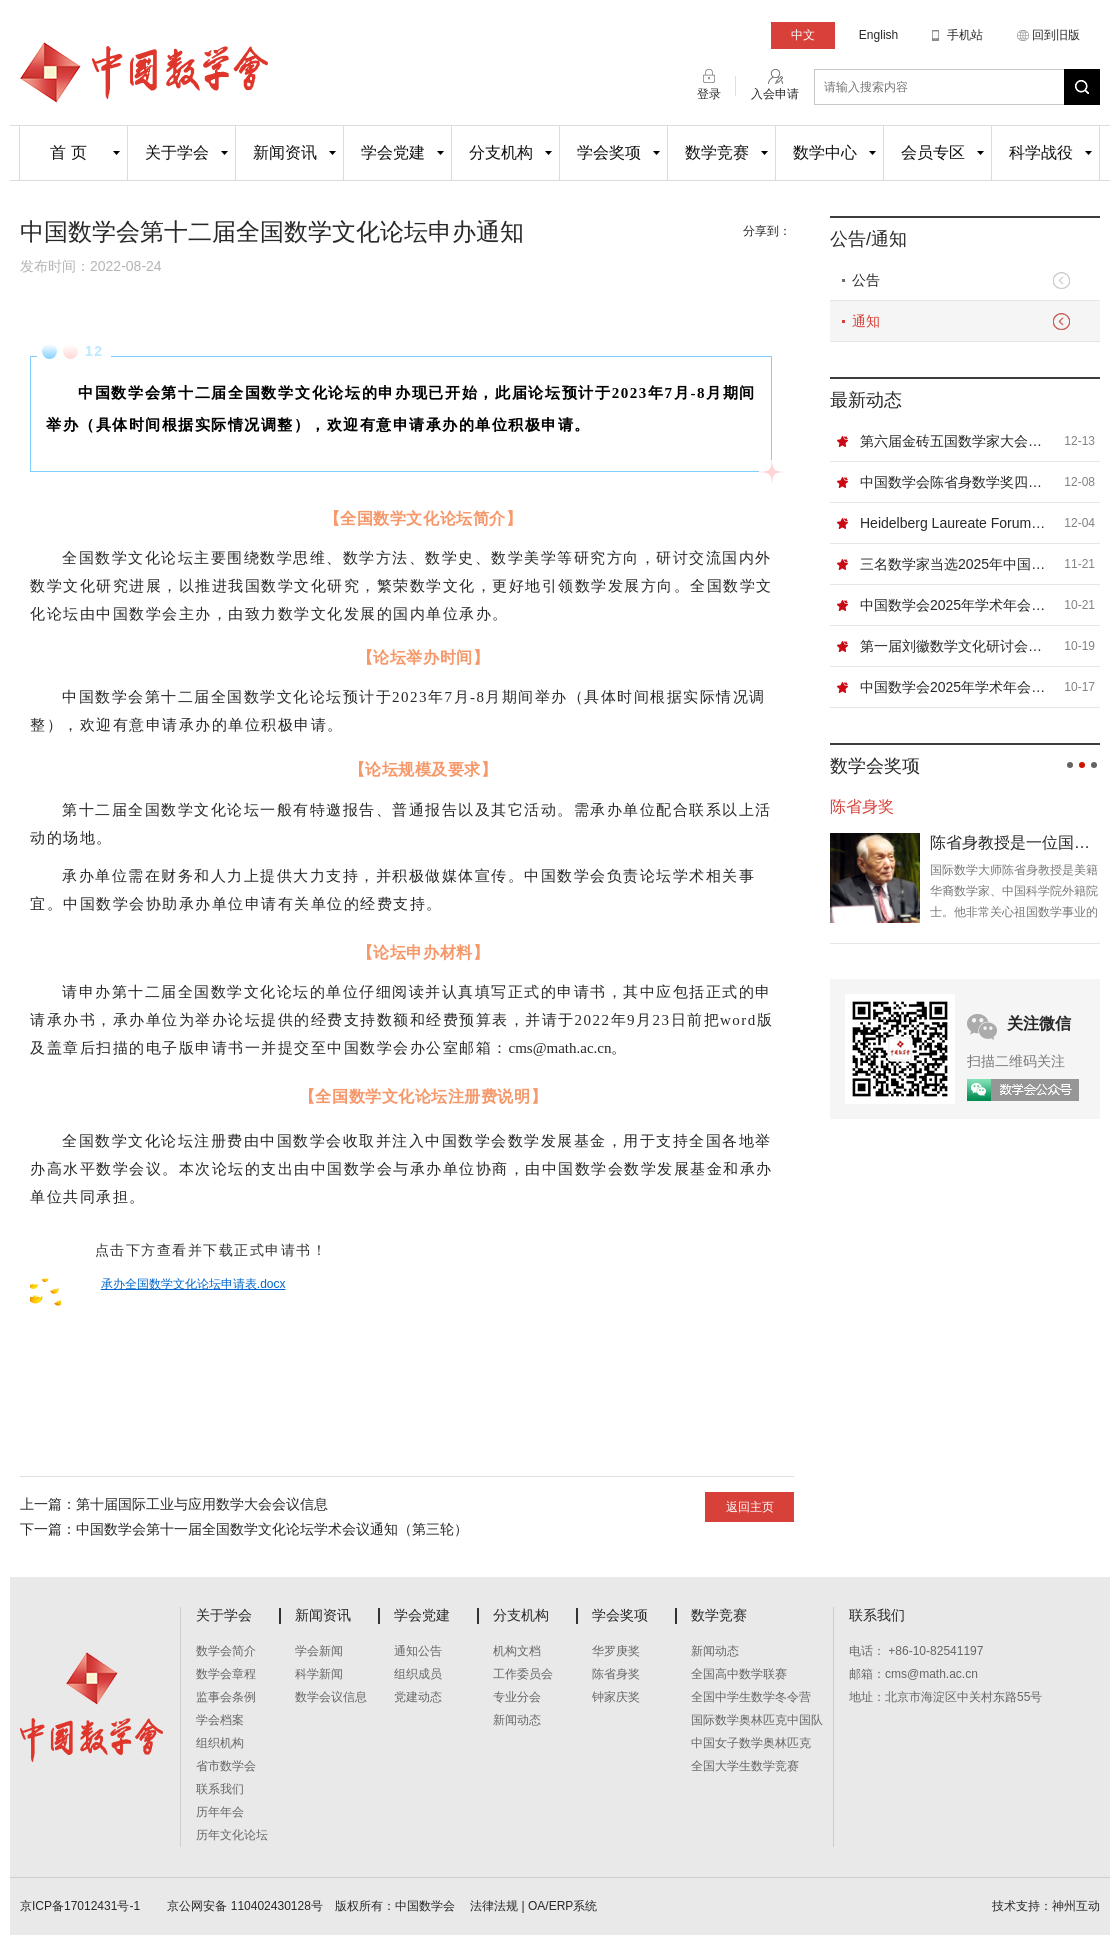 The image size is (1120, 1935). I want to click on 新闻资讯, so click(285, 152).